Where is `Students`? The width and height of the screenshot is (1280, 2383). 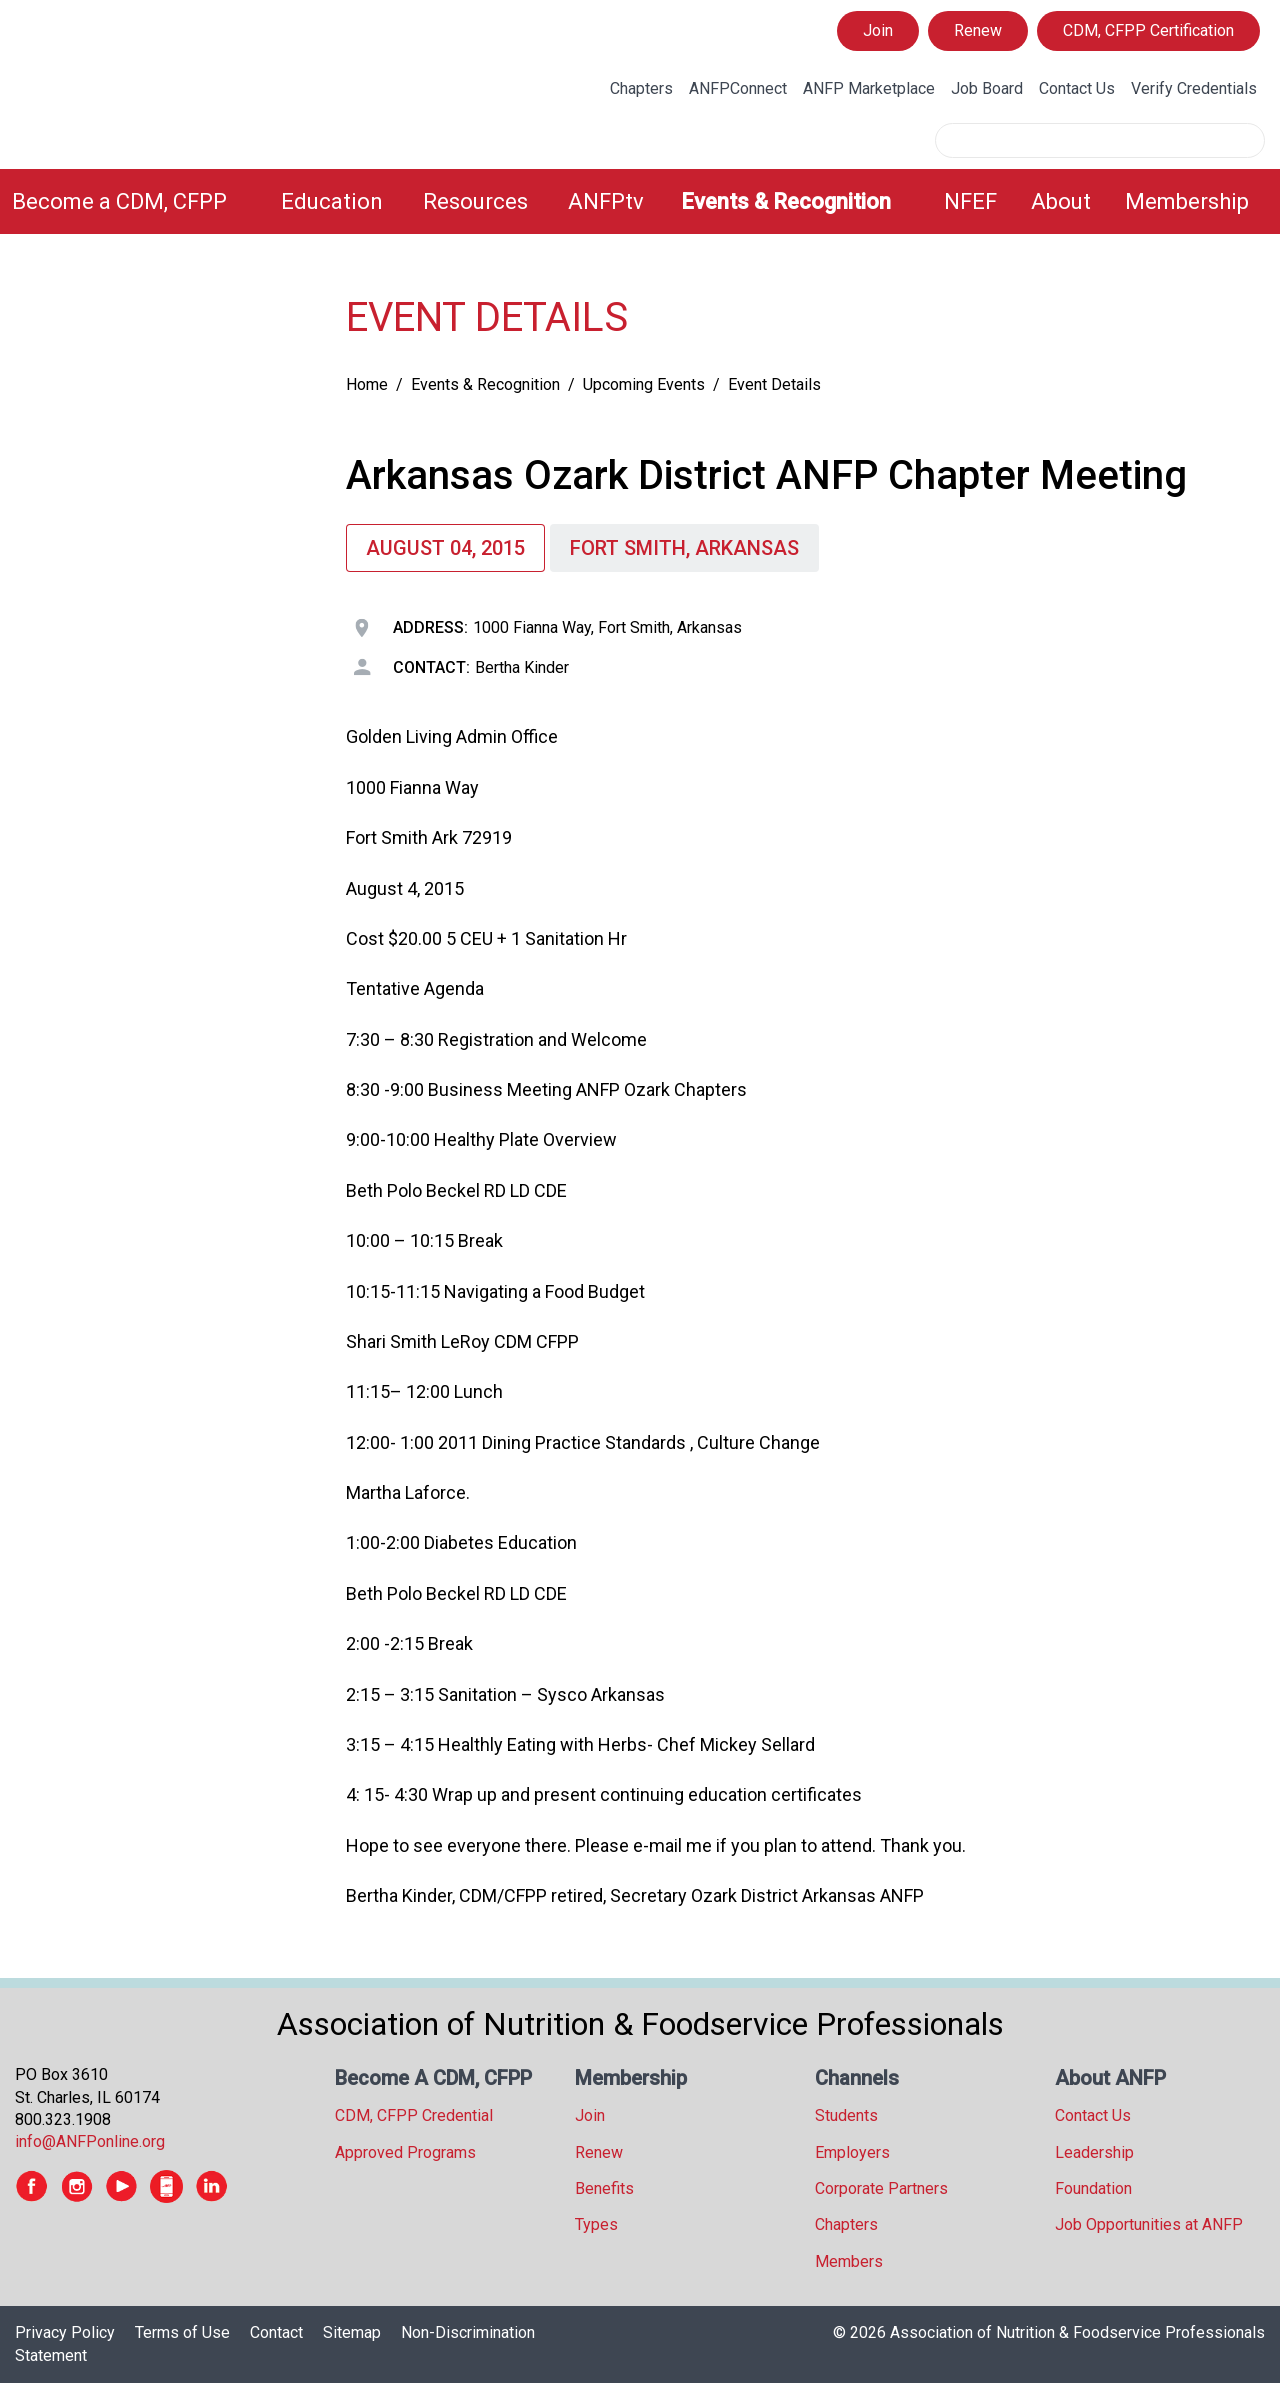 Students is located at coordinates (846, 2115).